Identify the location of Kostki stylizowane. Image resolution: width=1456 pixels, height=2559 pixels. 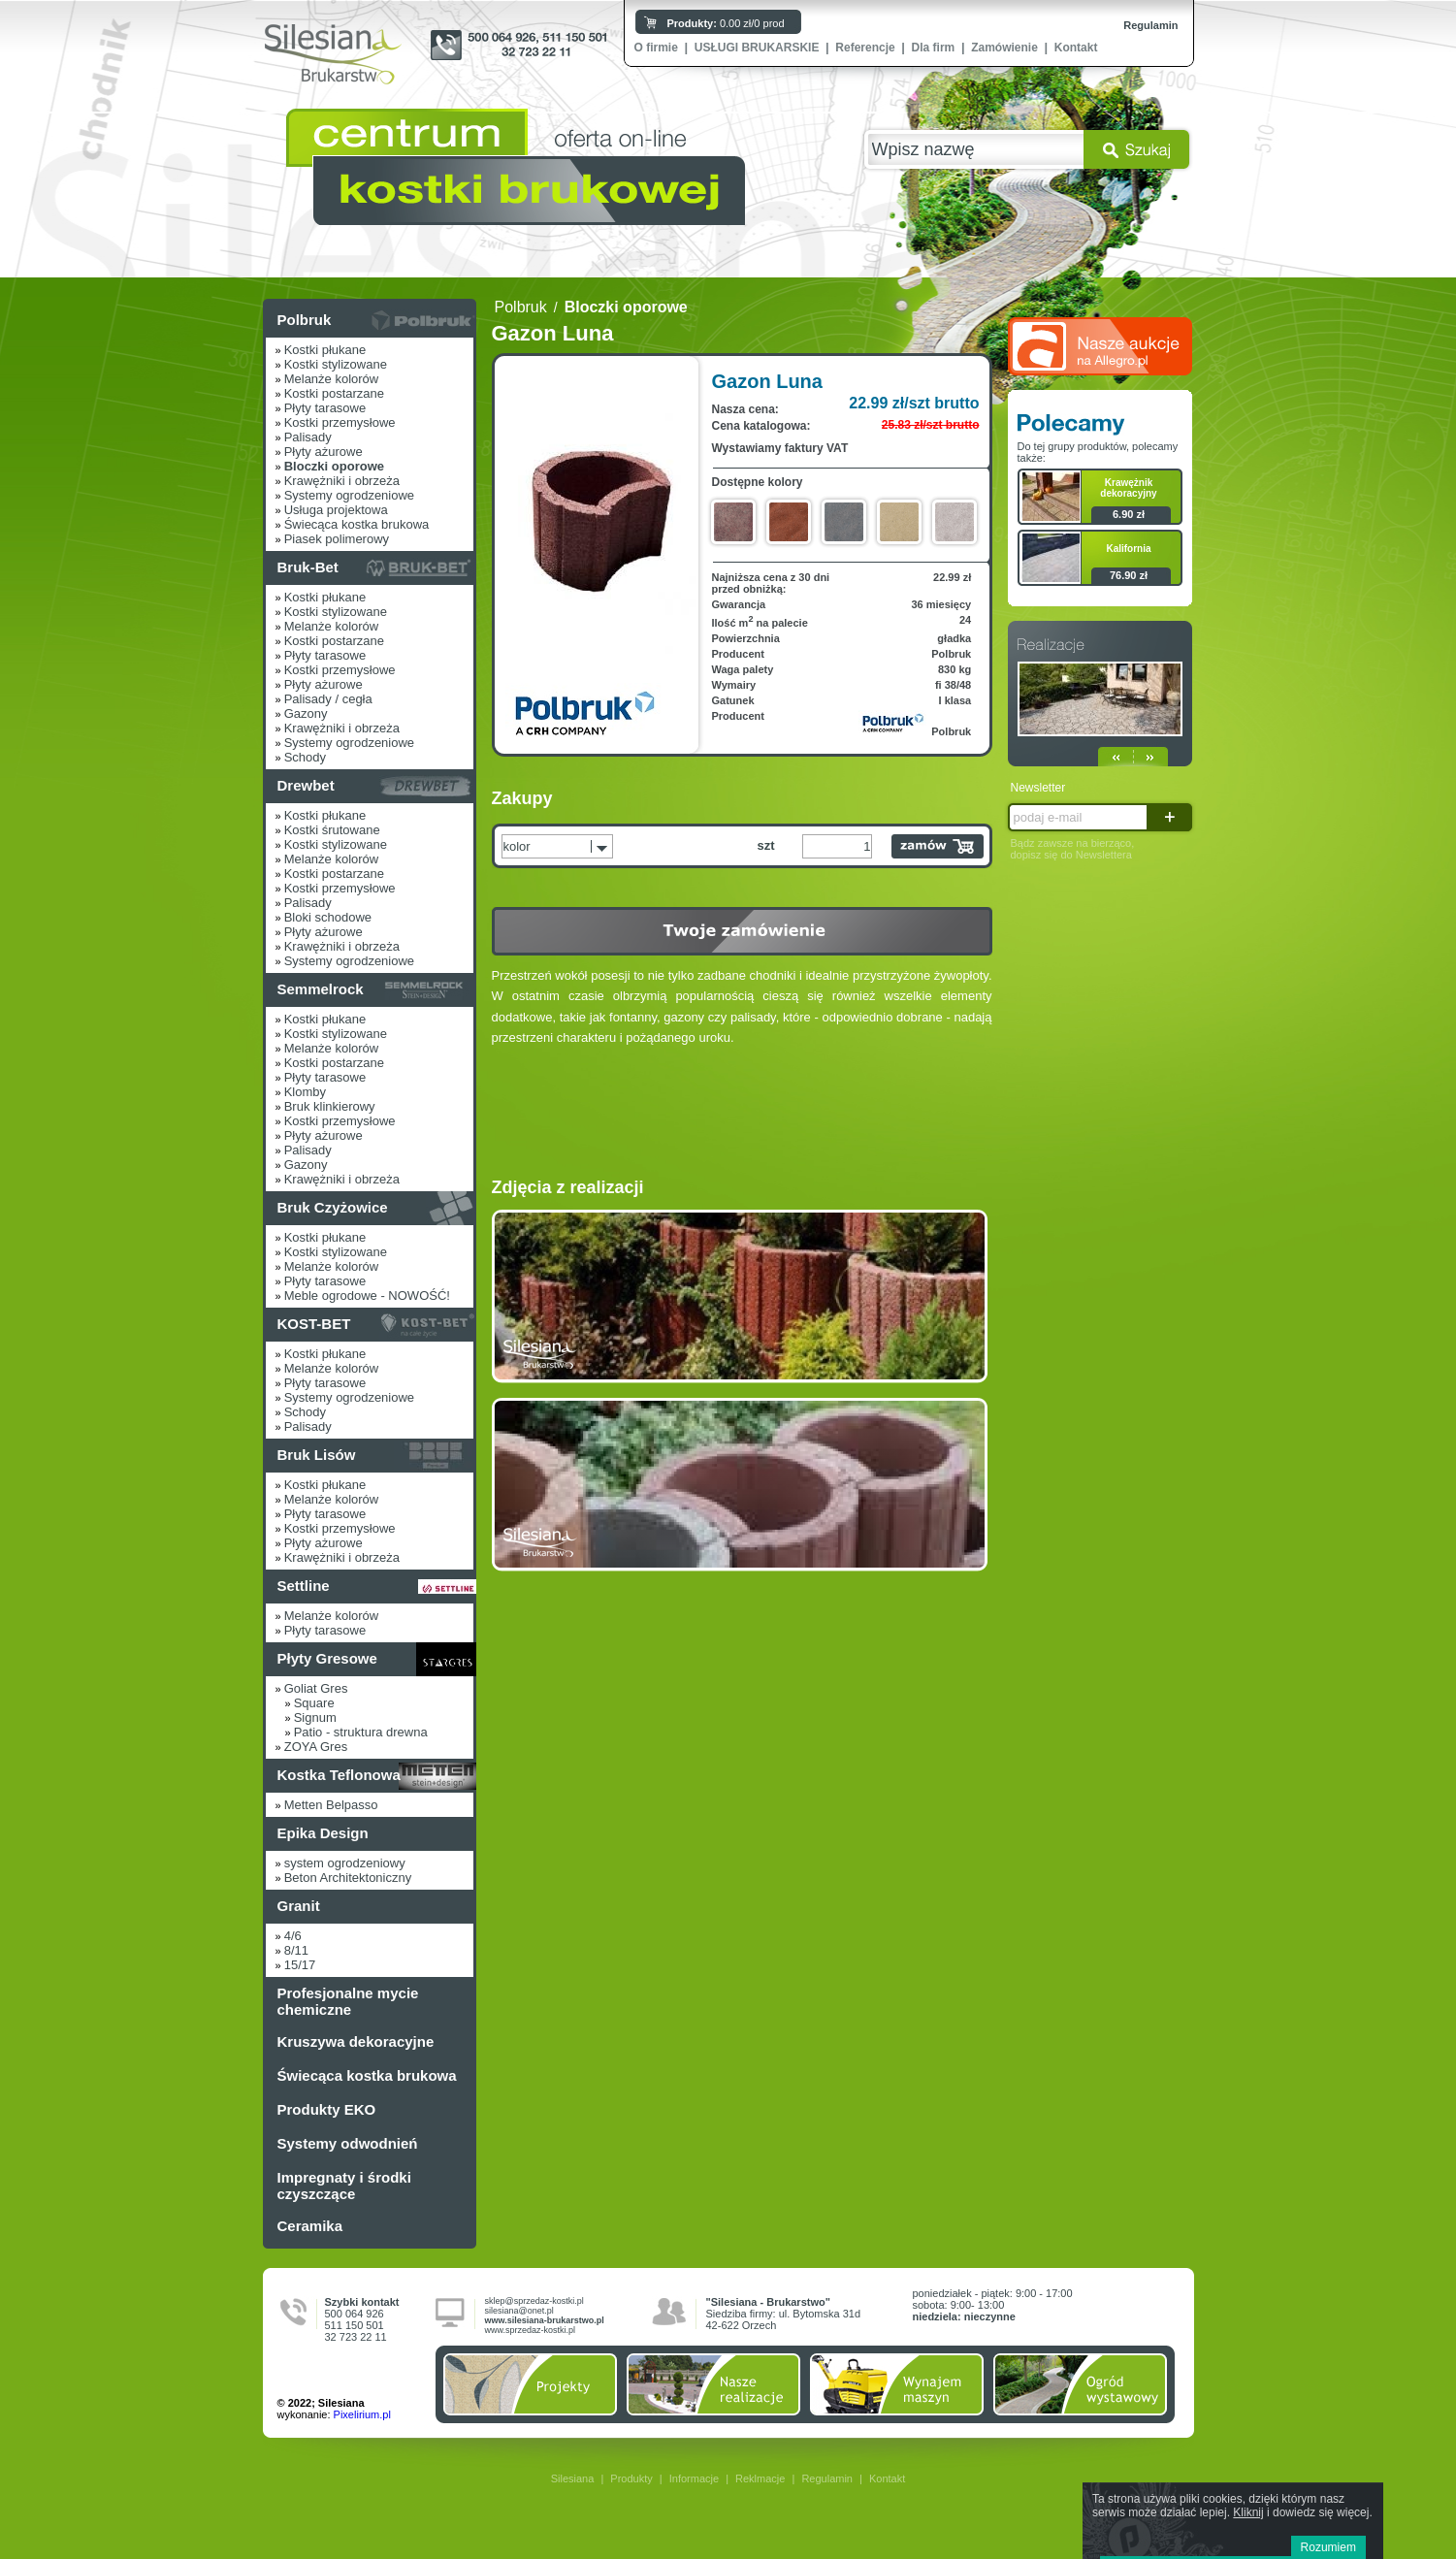
(335, 364).